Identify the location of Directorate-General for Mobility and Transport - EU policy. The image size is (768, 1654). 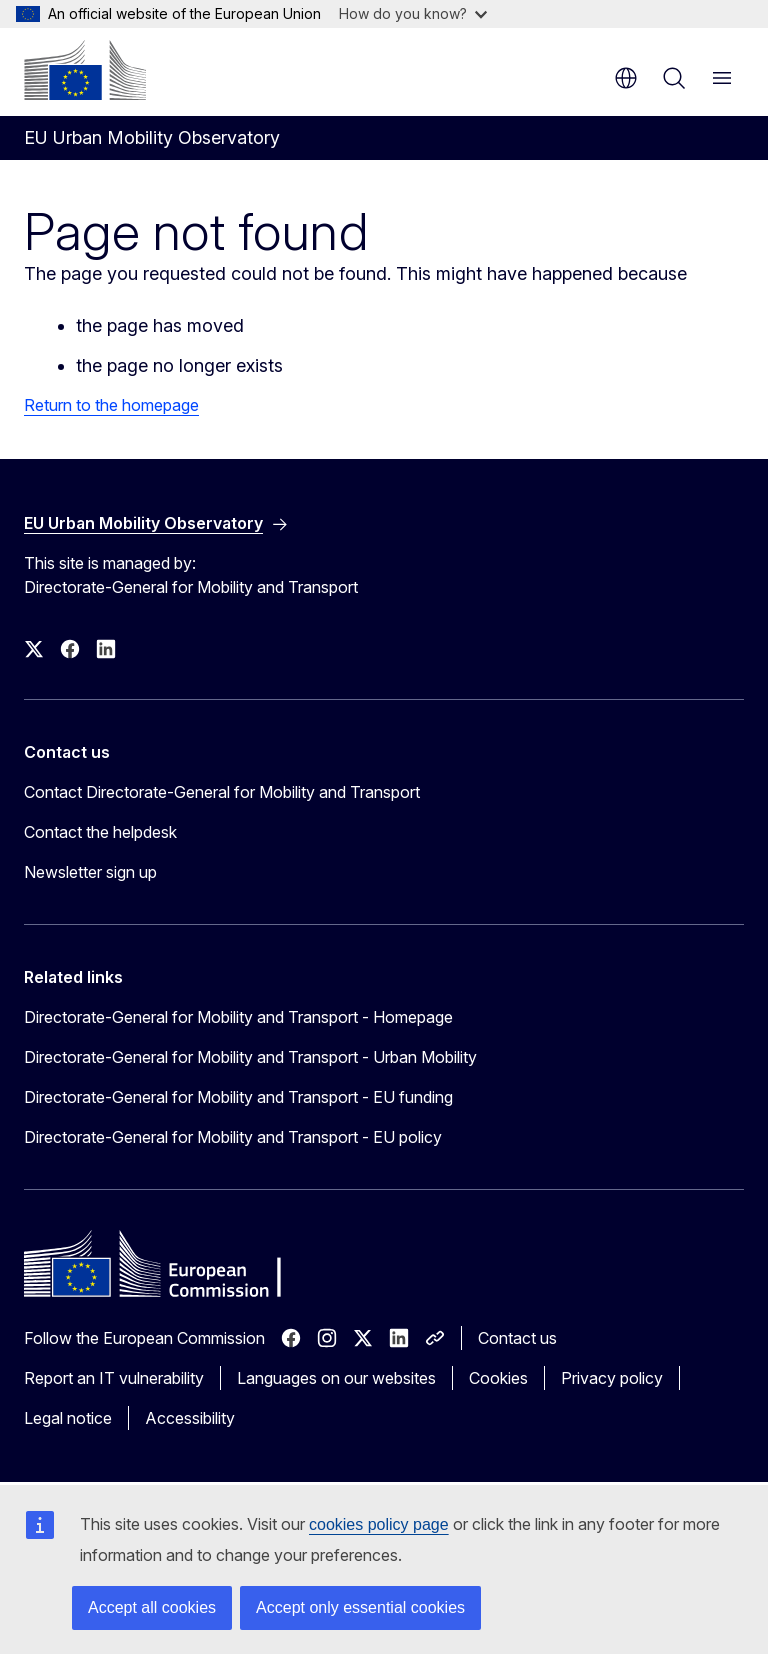
(233, 1137).